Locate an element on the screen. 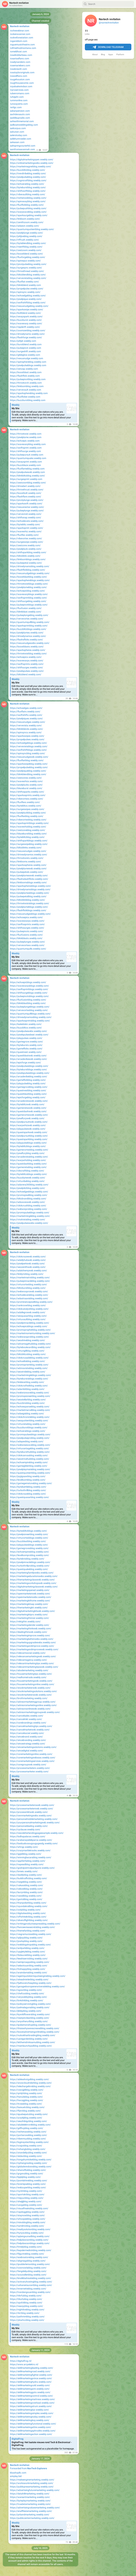  https://jowlopblog.weebly.com/ is located at coordinates (26, 1941).